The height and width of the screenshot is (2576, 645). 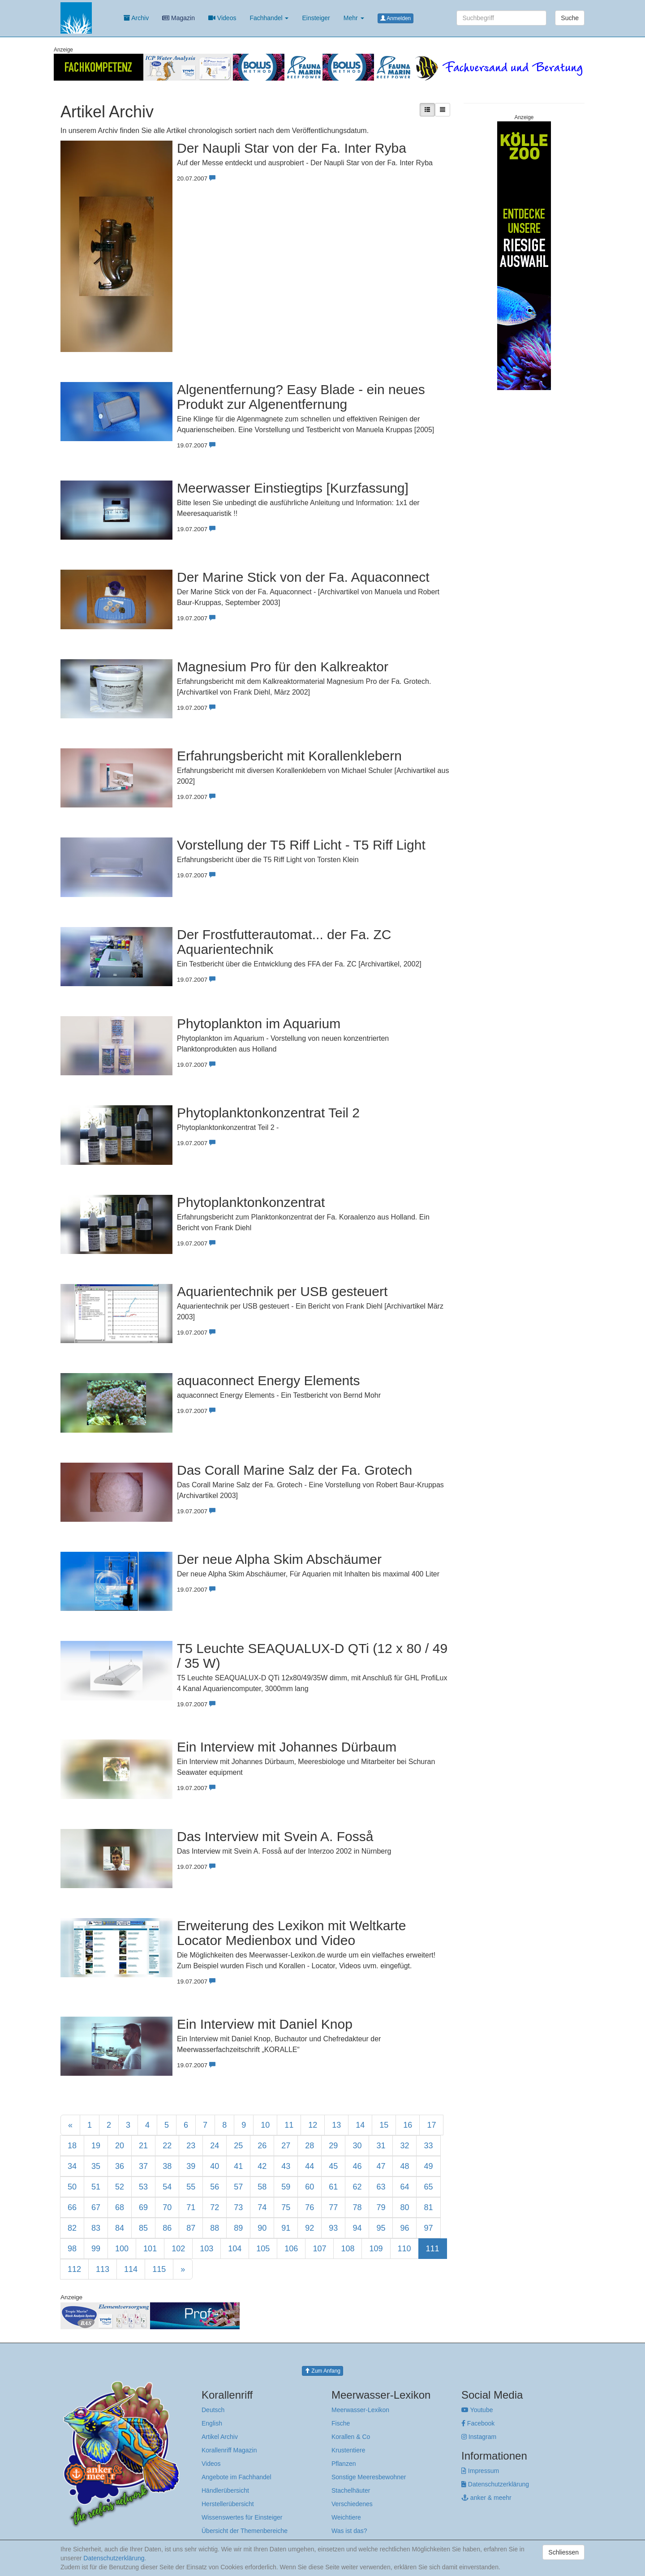 I want to click on 53, so click(x=143, y=2186).